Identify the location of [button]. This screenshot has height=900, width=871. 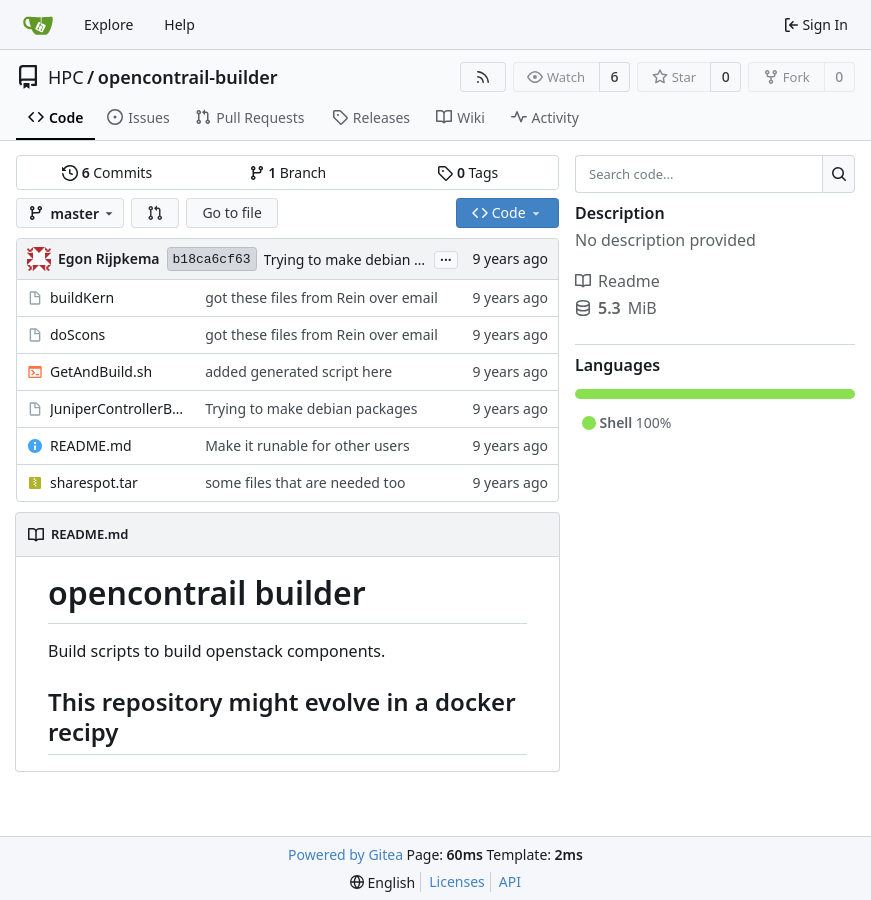
(155, 213).